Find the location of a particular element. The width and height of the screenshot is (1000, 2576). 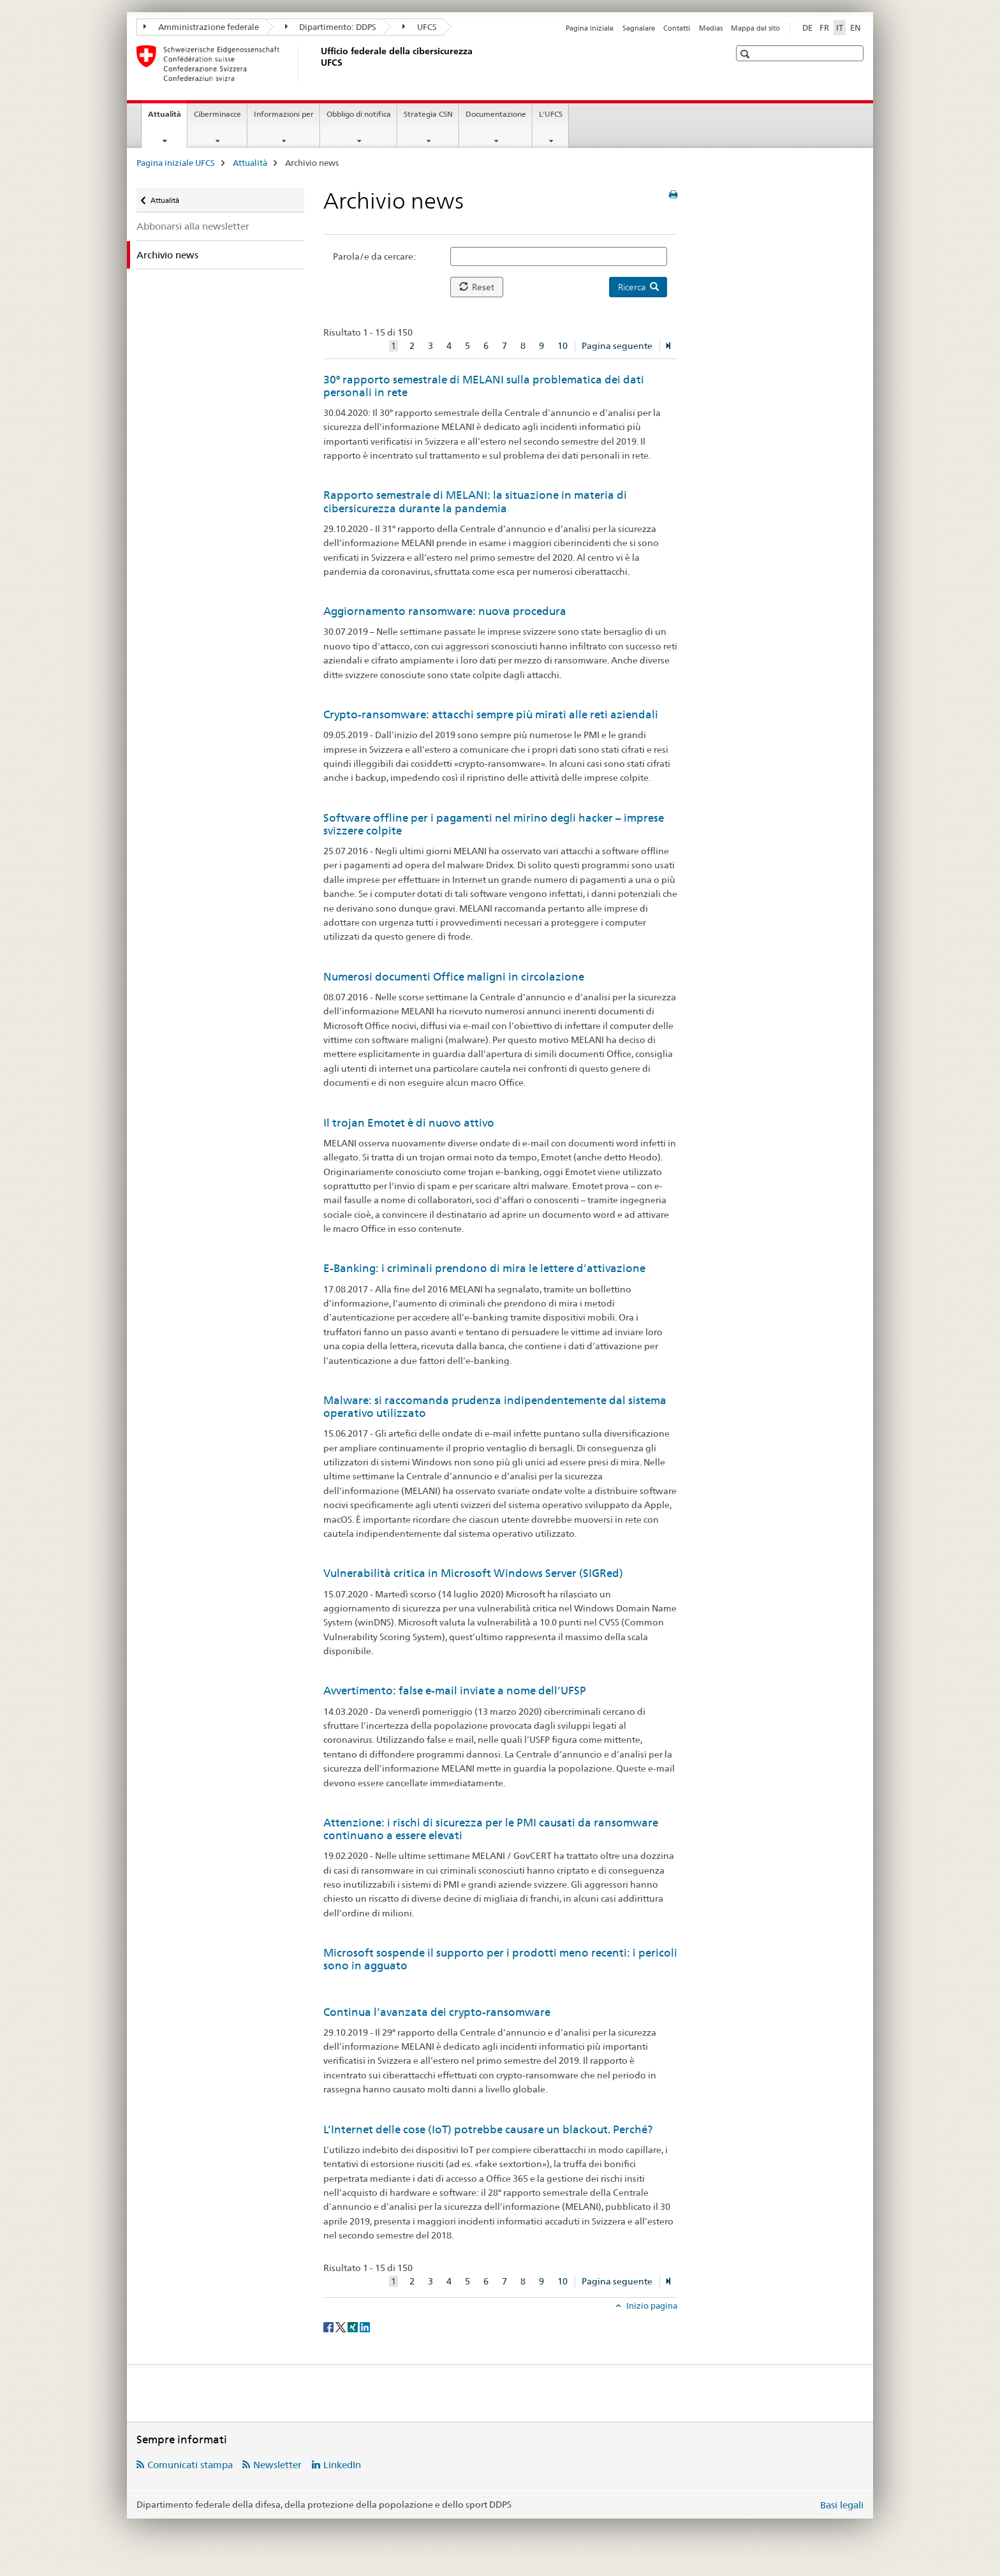

Reset [button] is located at coordinates (476, 287).